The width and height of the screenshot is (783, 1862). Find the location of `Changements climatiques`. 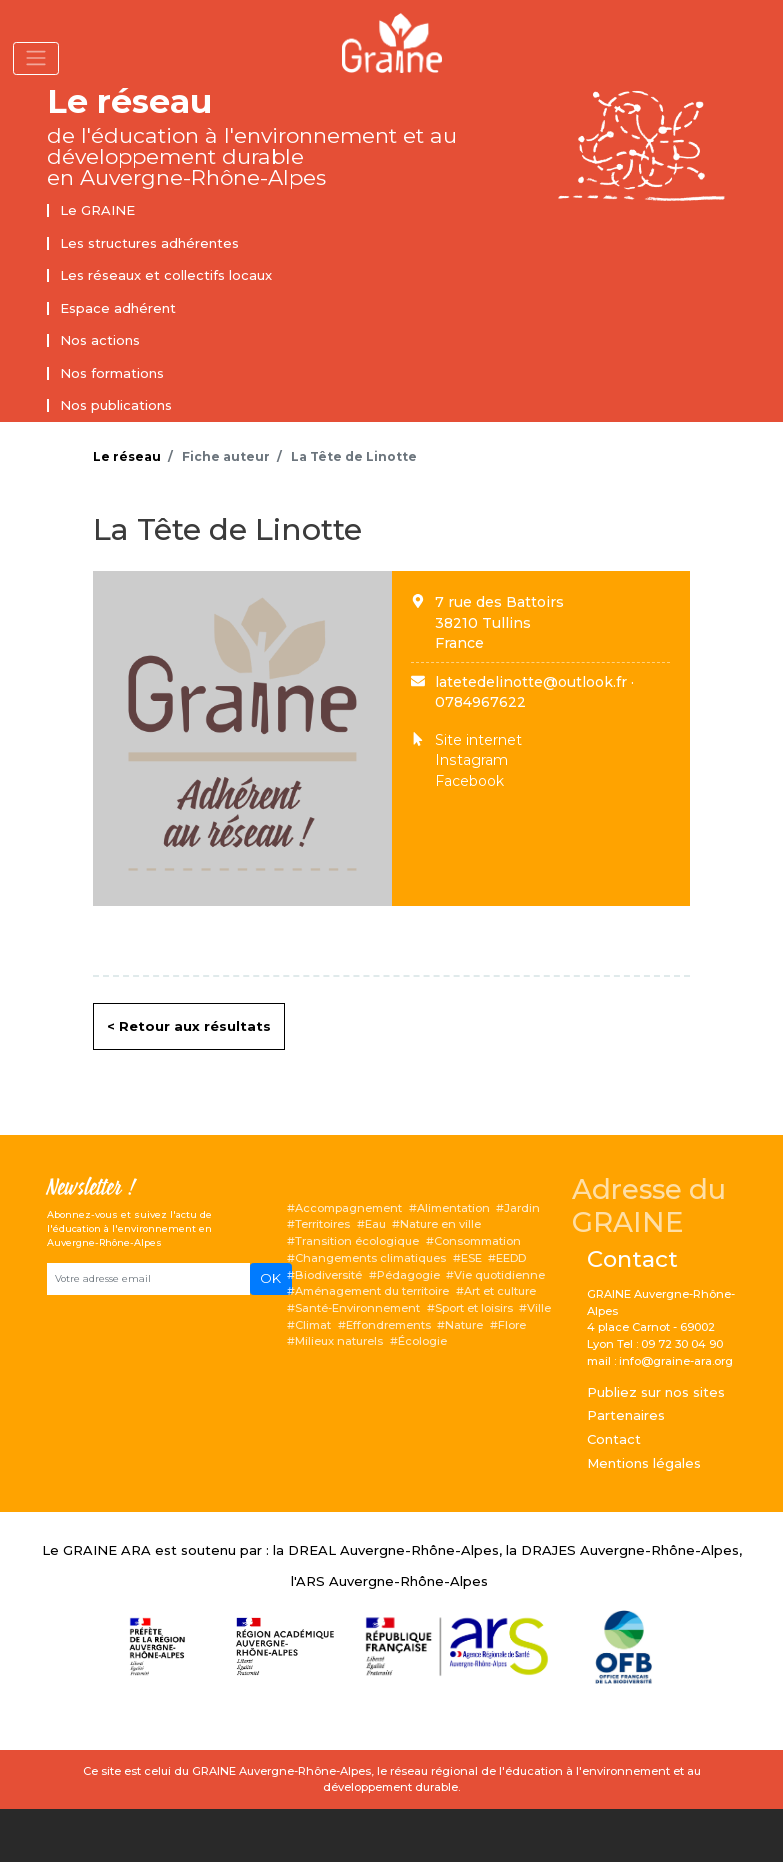

Changements climatiques is located at coordinates (370, 1258).